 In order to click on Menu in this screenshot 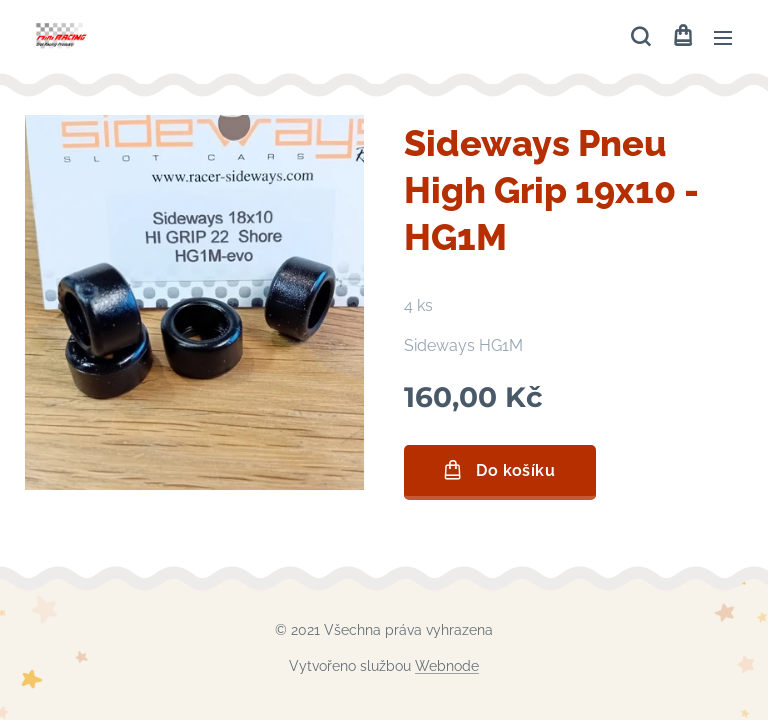, I will do `click(723, 38)`.